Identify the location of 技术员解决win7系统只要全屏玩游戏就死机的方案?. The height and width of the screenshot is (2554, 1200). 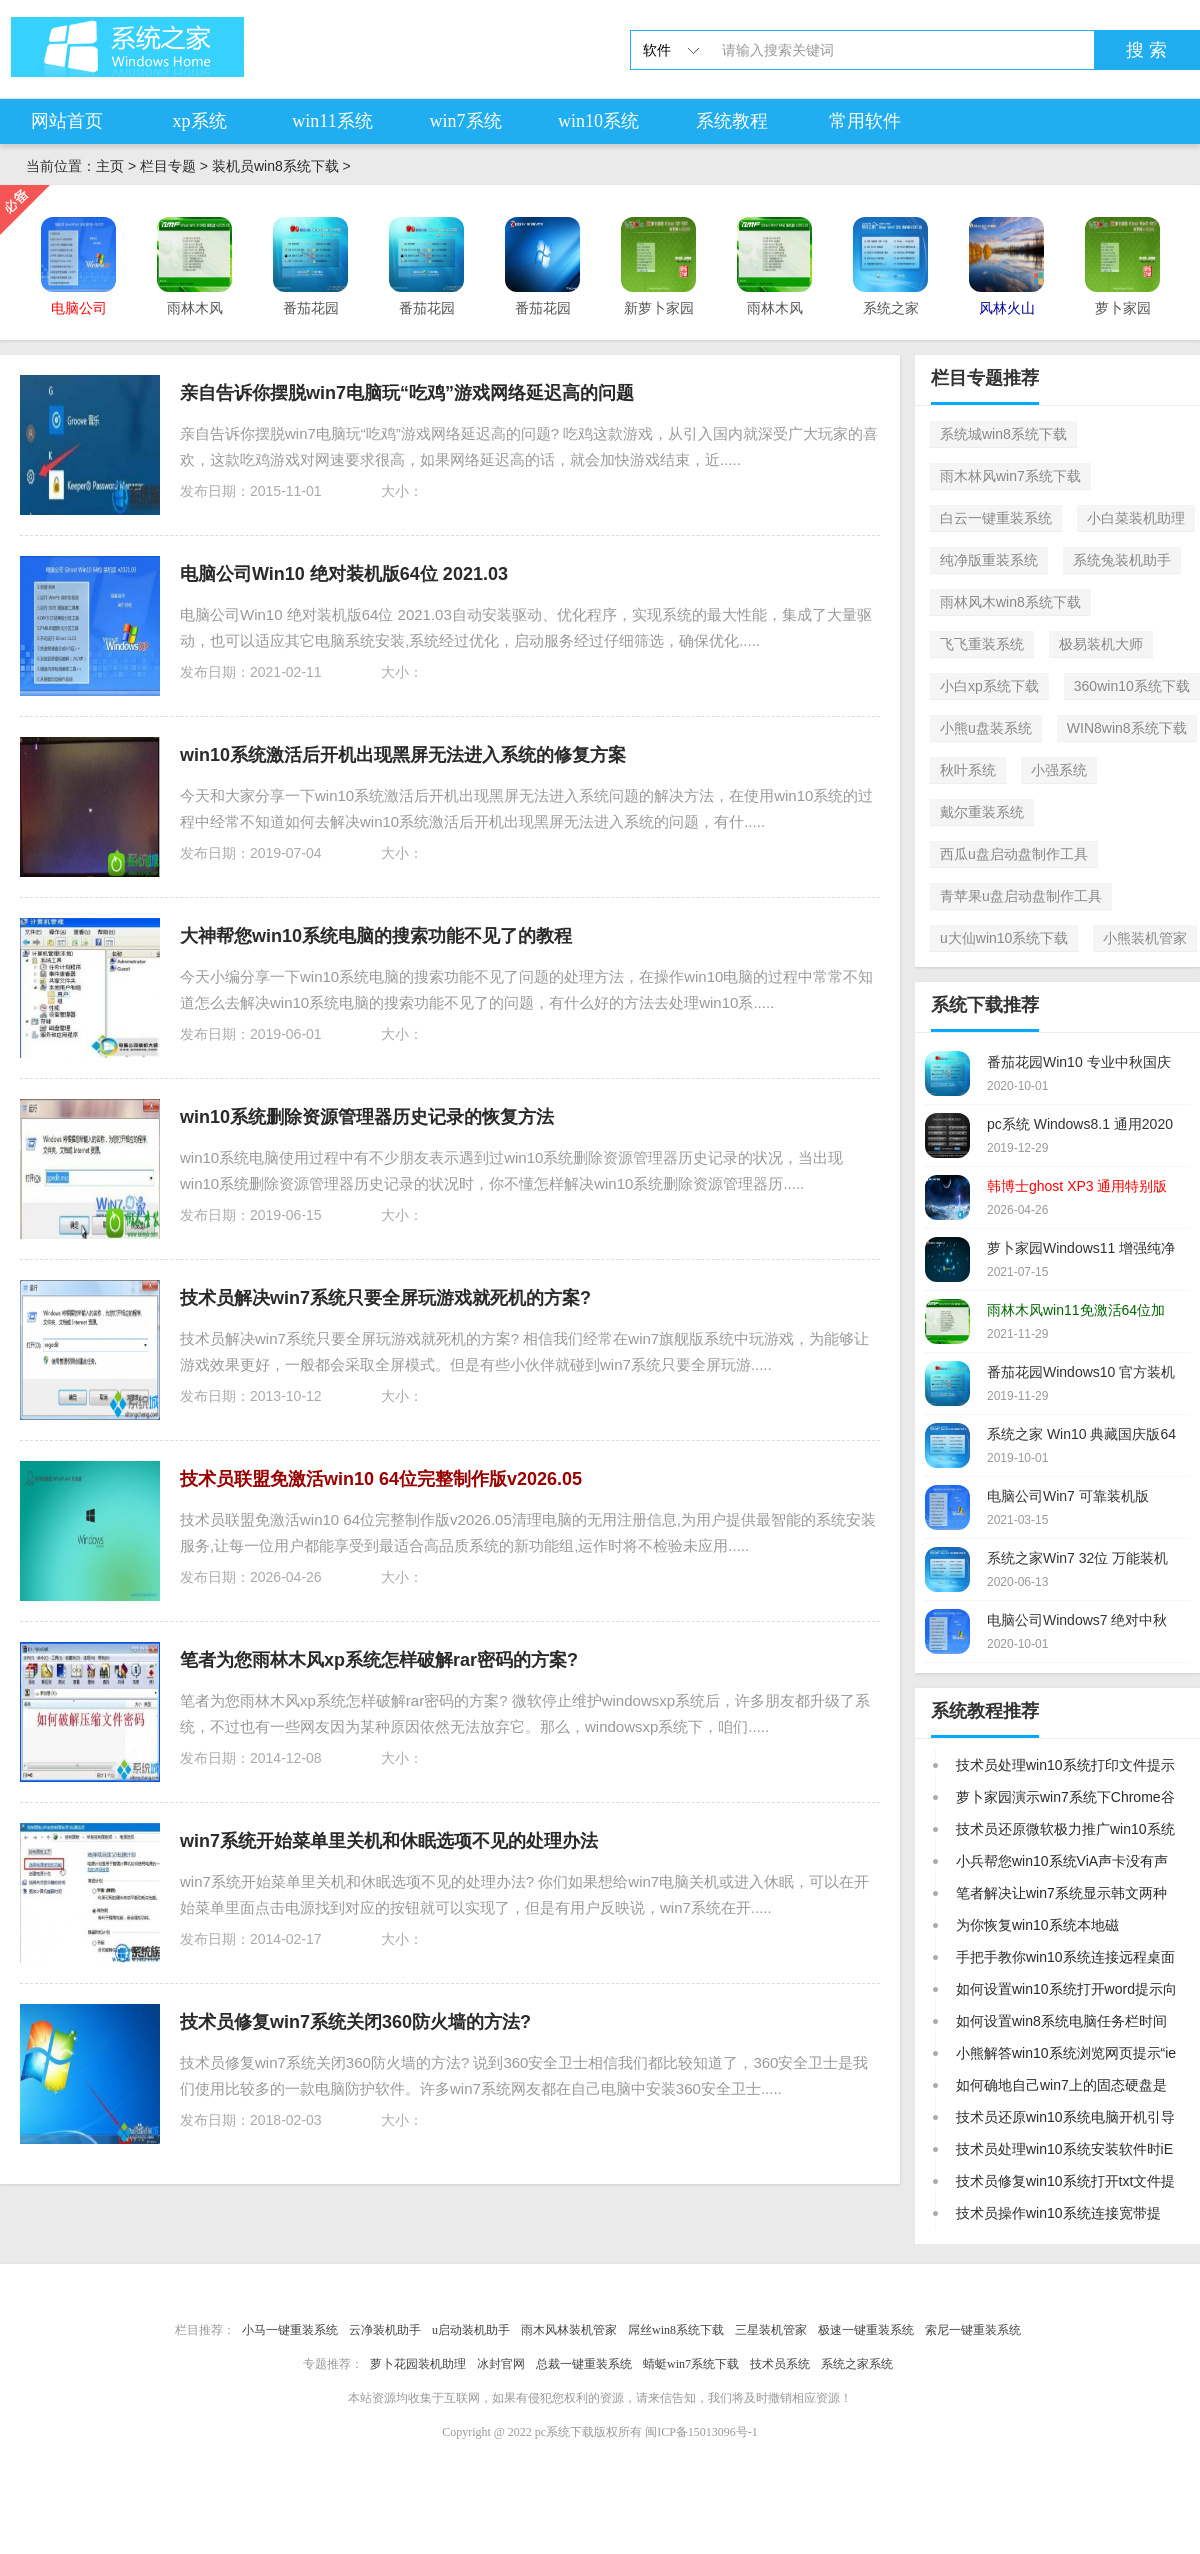
(385, 1298).